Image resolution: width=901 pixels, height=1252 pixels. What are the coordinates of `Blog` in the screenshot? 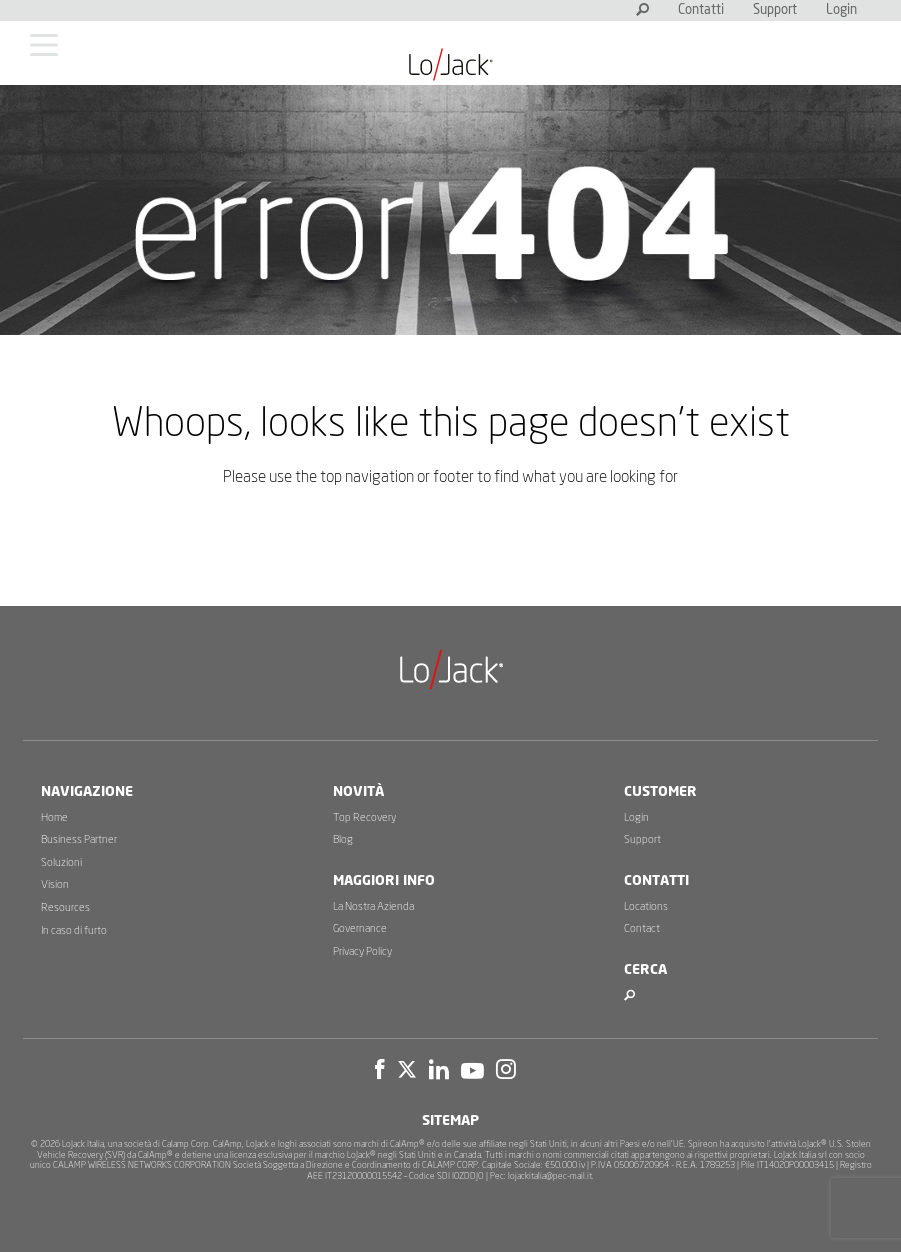 It's located at (343, 839).